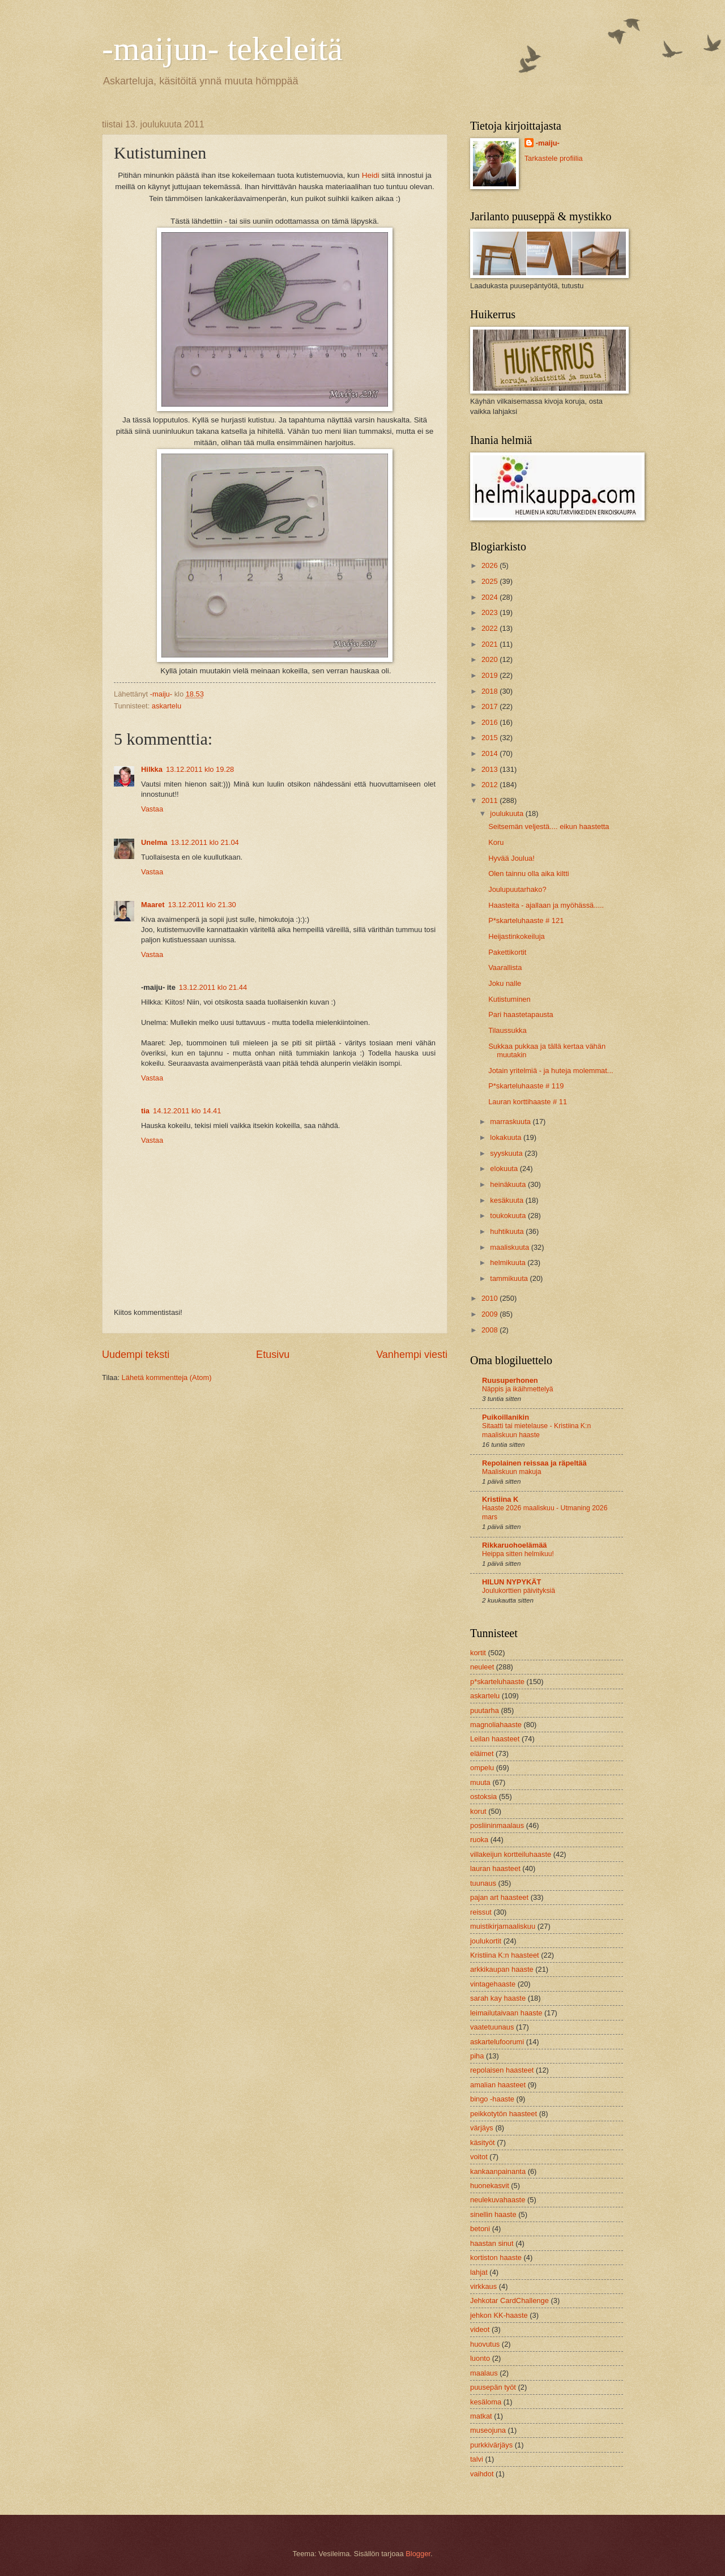 The width and height of the screenshot is (725, 2576). What do you see at coordinates (490, 1298) in the screenshot?
I see `2010` at bounding box center [490, 1298].